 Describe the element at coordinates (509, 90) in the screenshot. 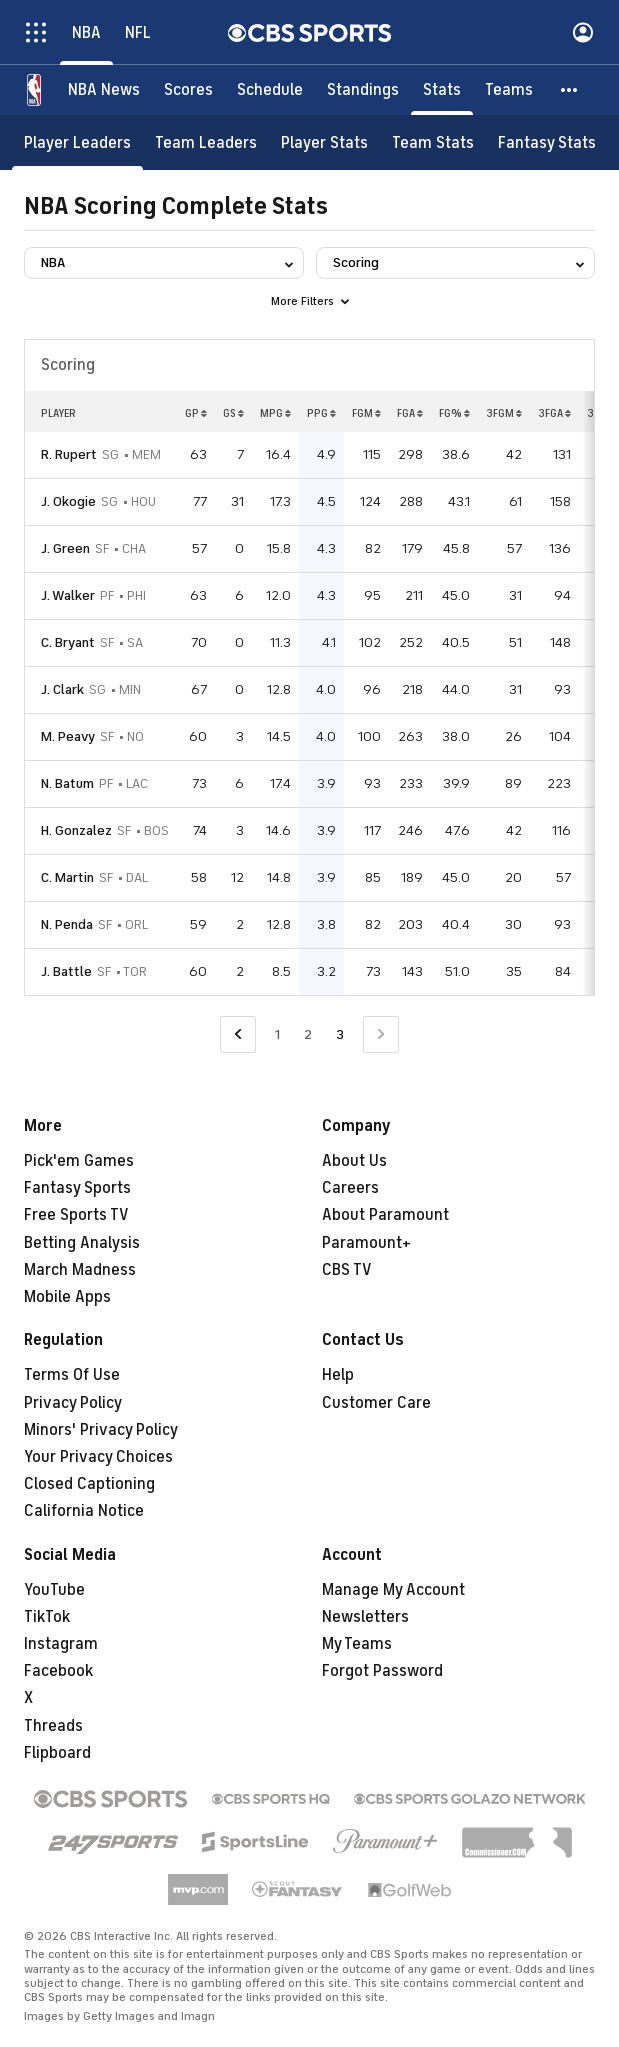

I see `[Teams]` at that location.